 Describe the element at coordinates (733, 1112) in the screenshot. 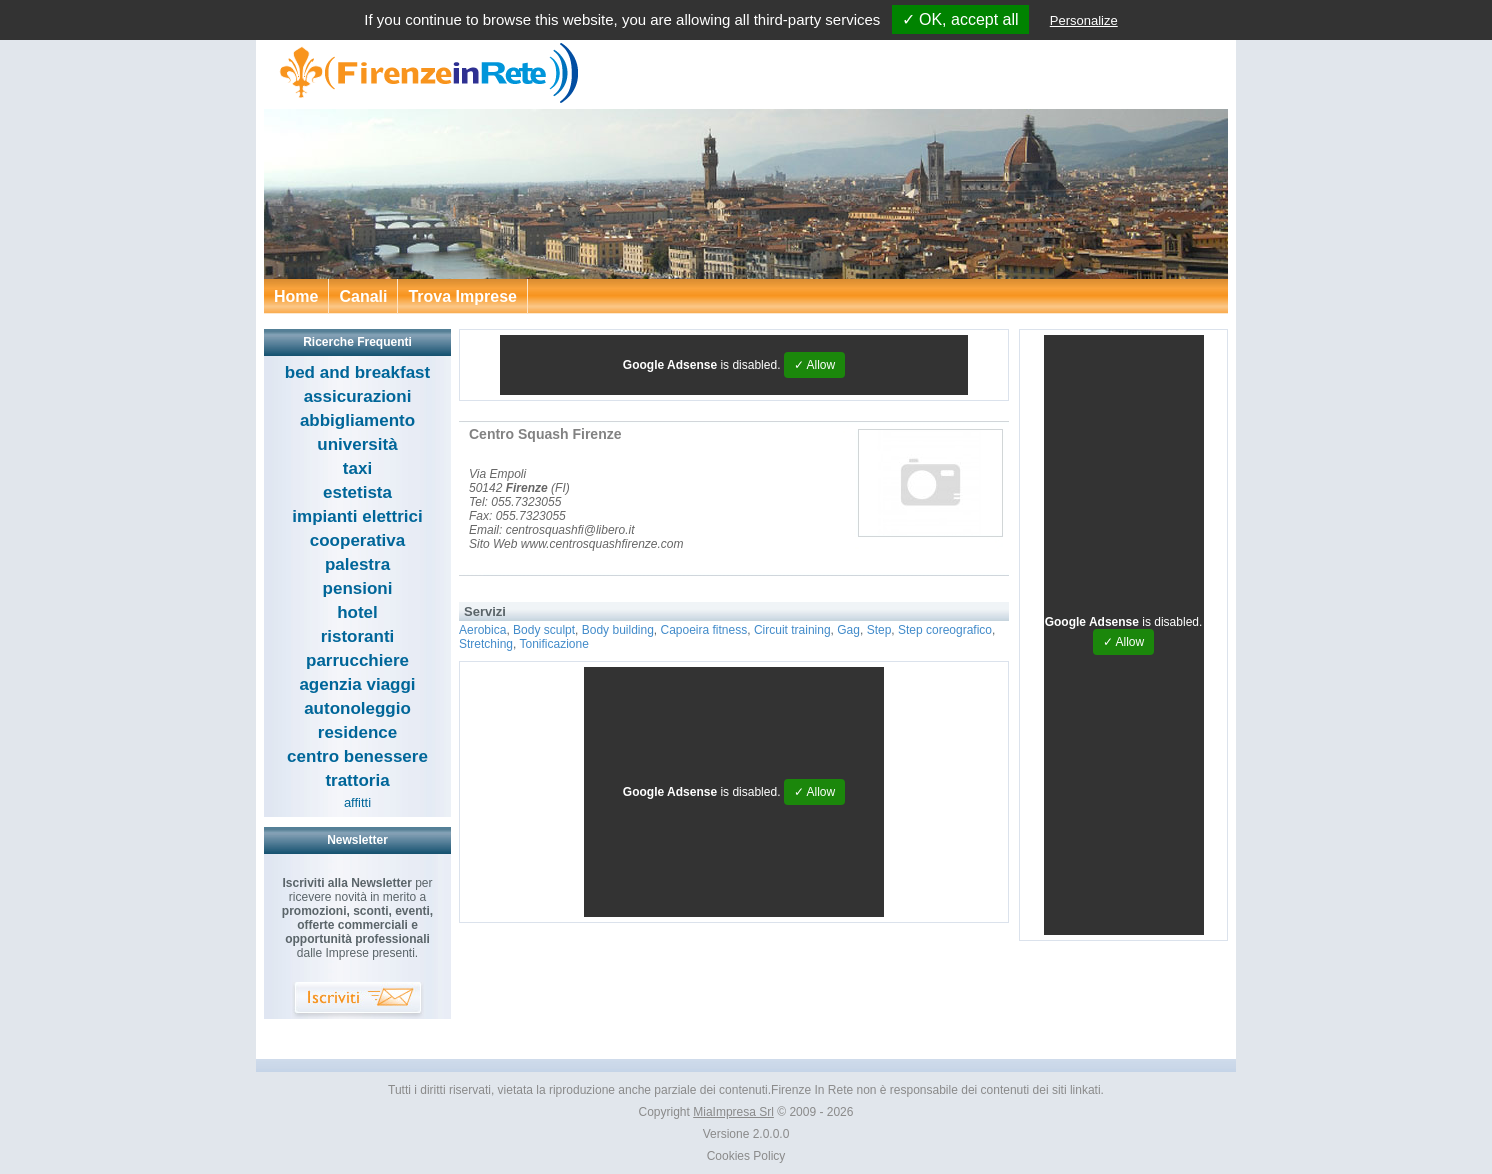

I see `MiaImpresa Srl` at that location.